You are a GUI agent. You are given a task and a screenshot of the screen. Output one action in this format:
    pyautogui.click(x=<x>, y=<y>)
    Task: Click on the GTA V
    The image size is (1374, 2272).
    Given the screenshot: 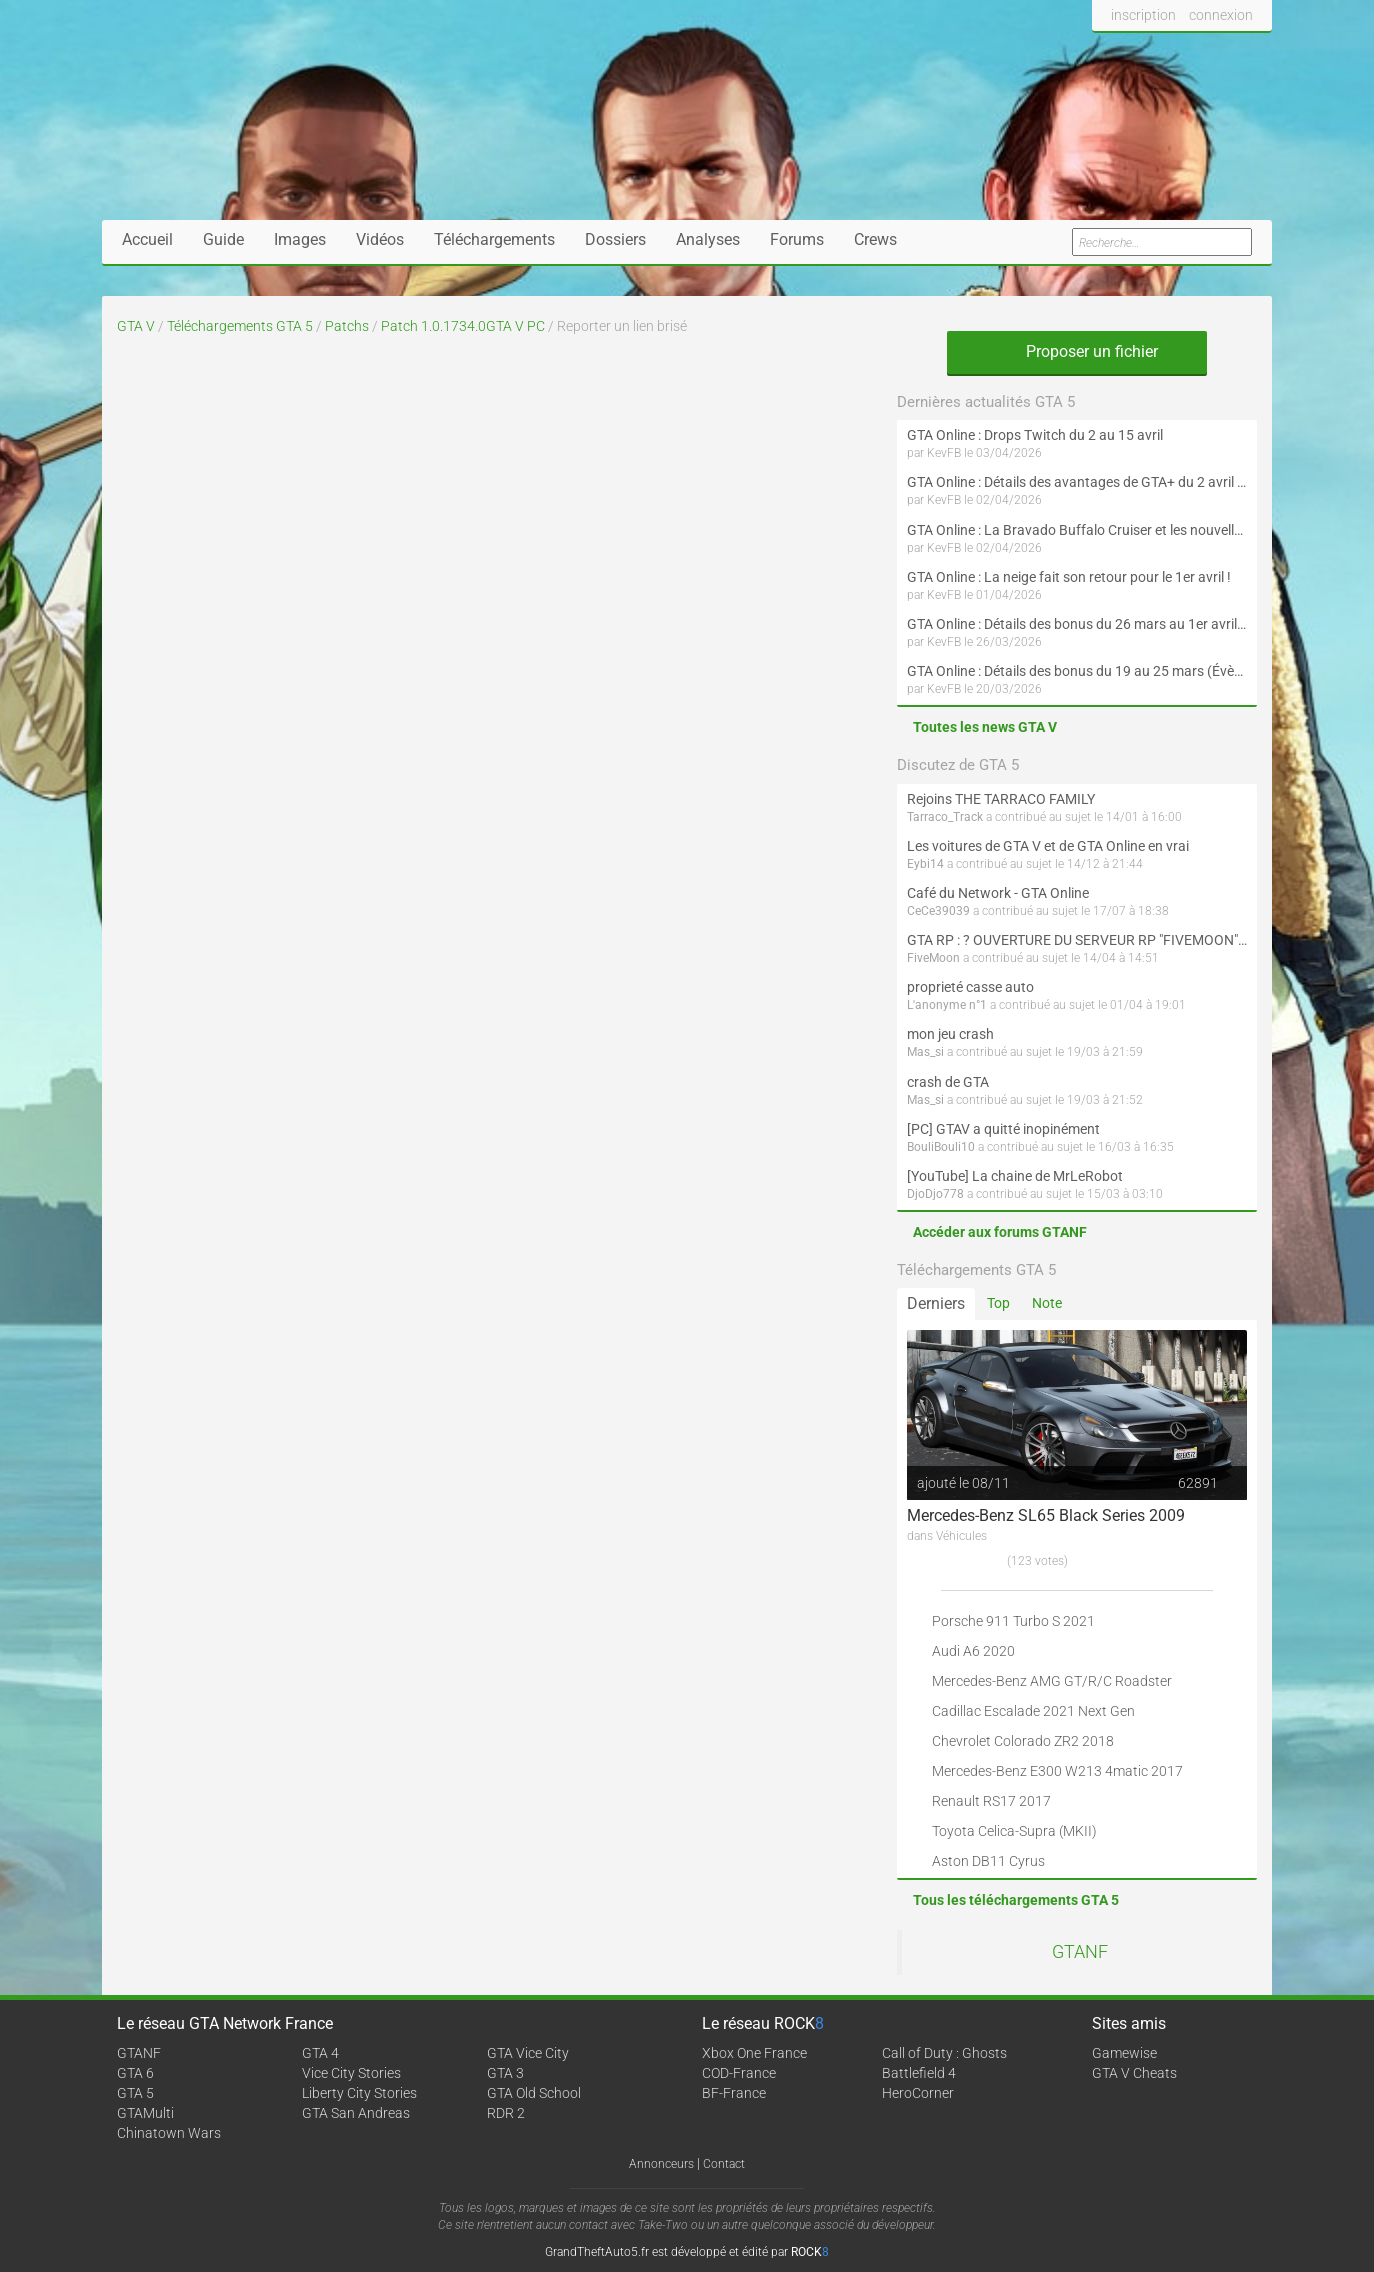 What is the action you would take?
    pyautogui.click(x=136, y=326)
    